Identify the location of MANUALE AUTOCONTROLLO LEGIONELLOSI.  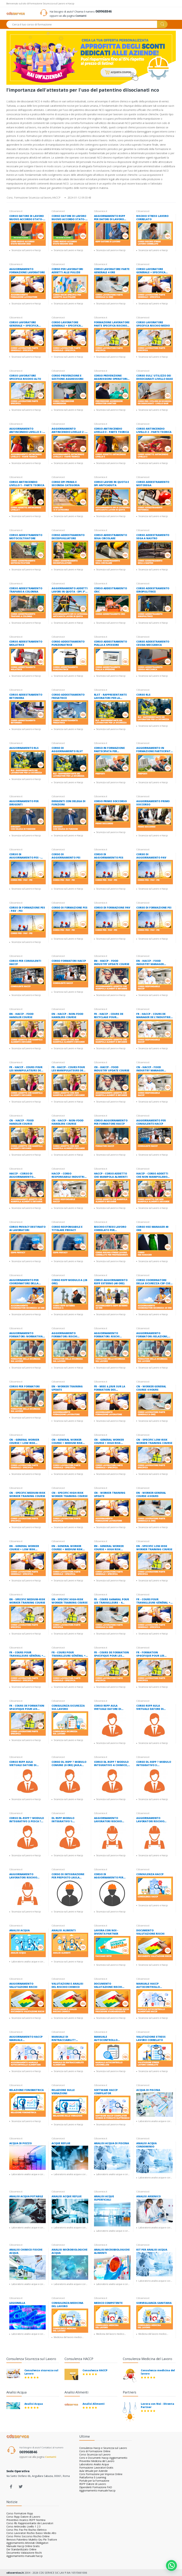
(106, 2038).